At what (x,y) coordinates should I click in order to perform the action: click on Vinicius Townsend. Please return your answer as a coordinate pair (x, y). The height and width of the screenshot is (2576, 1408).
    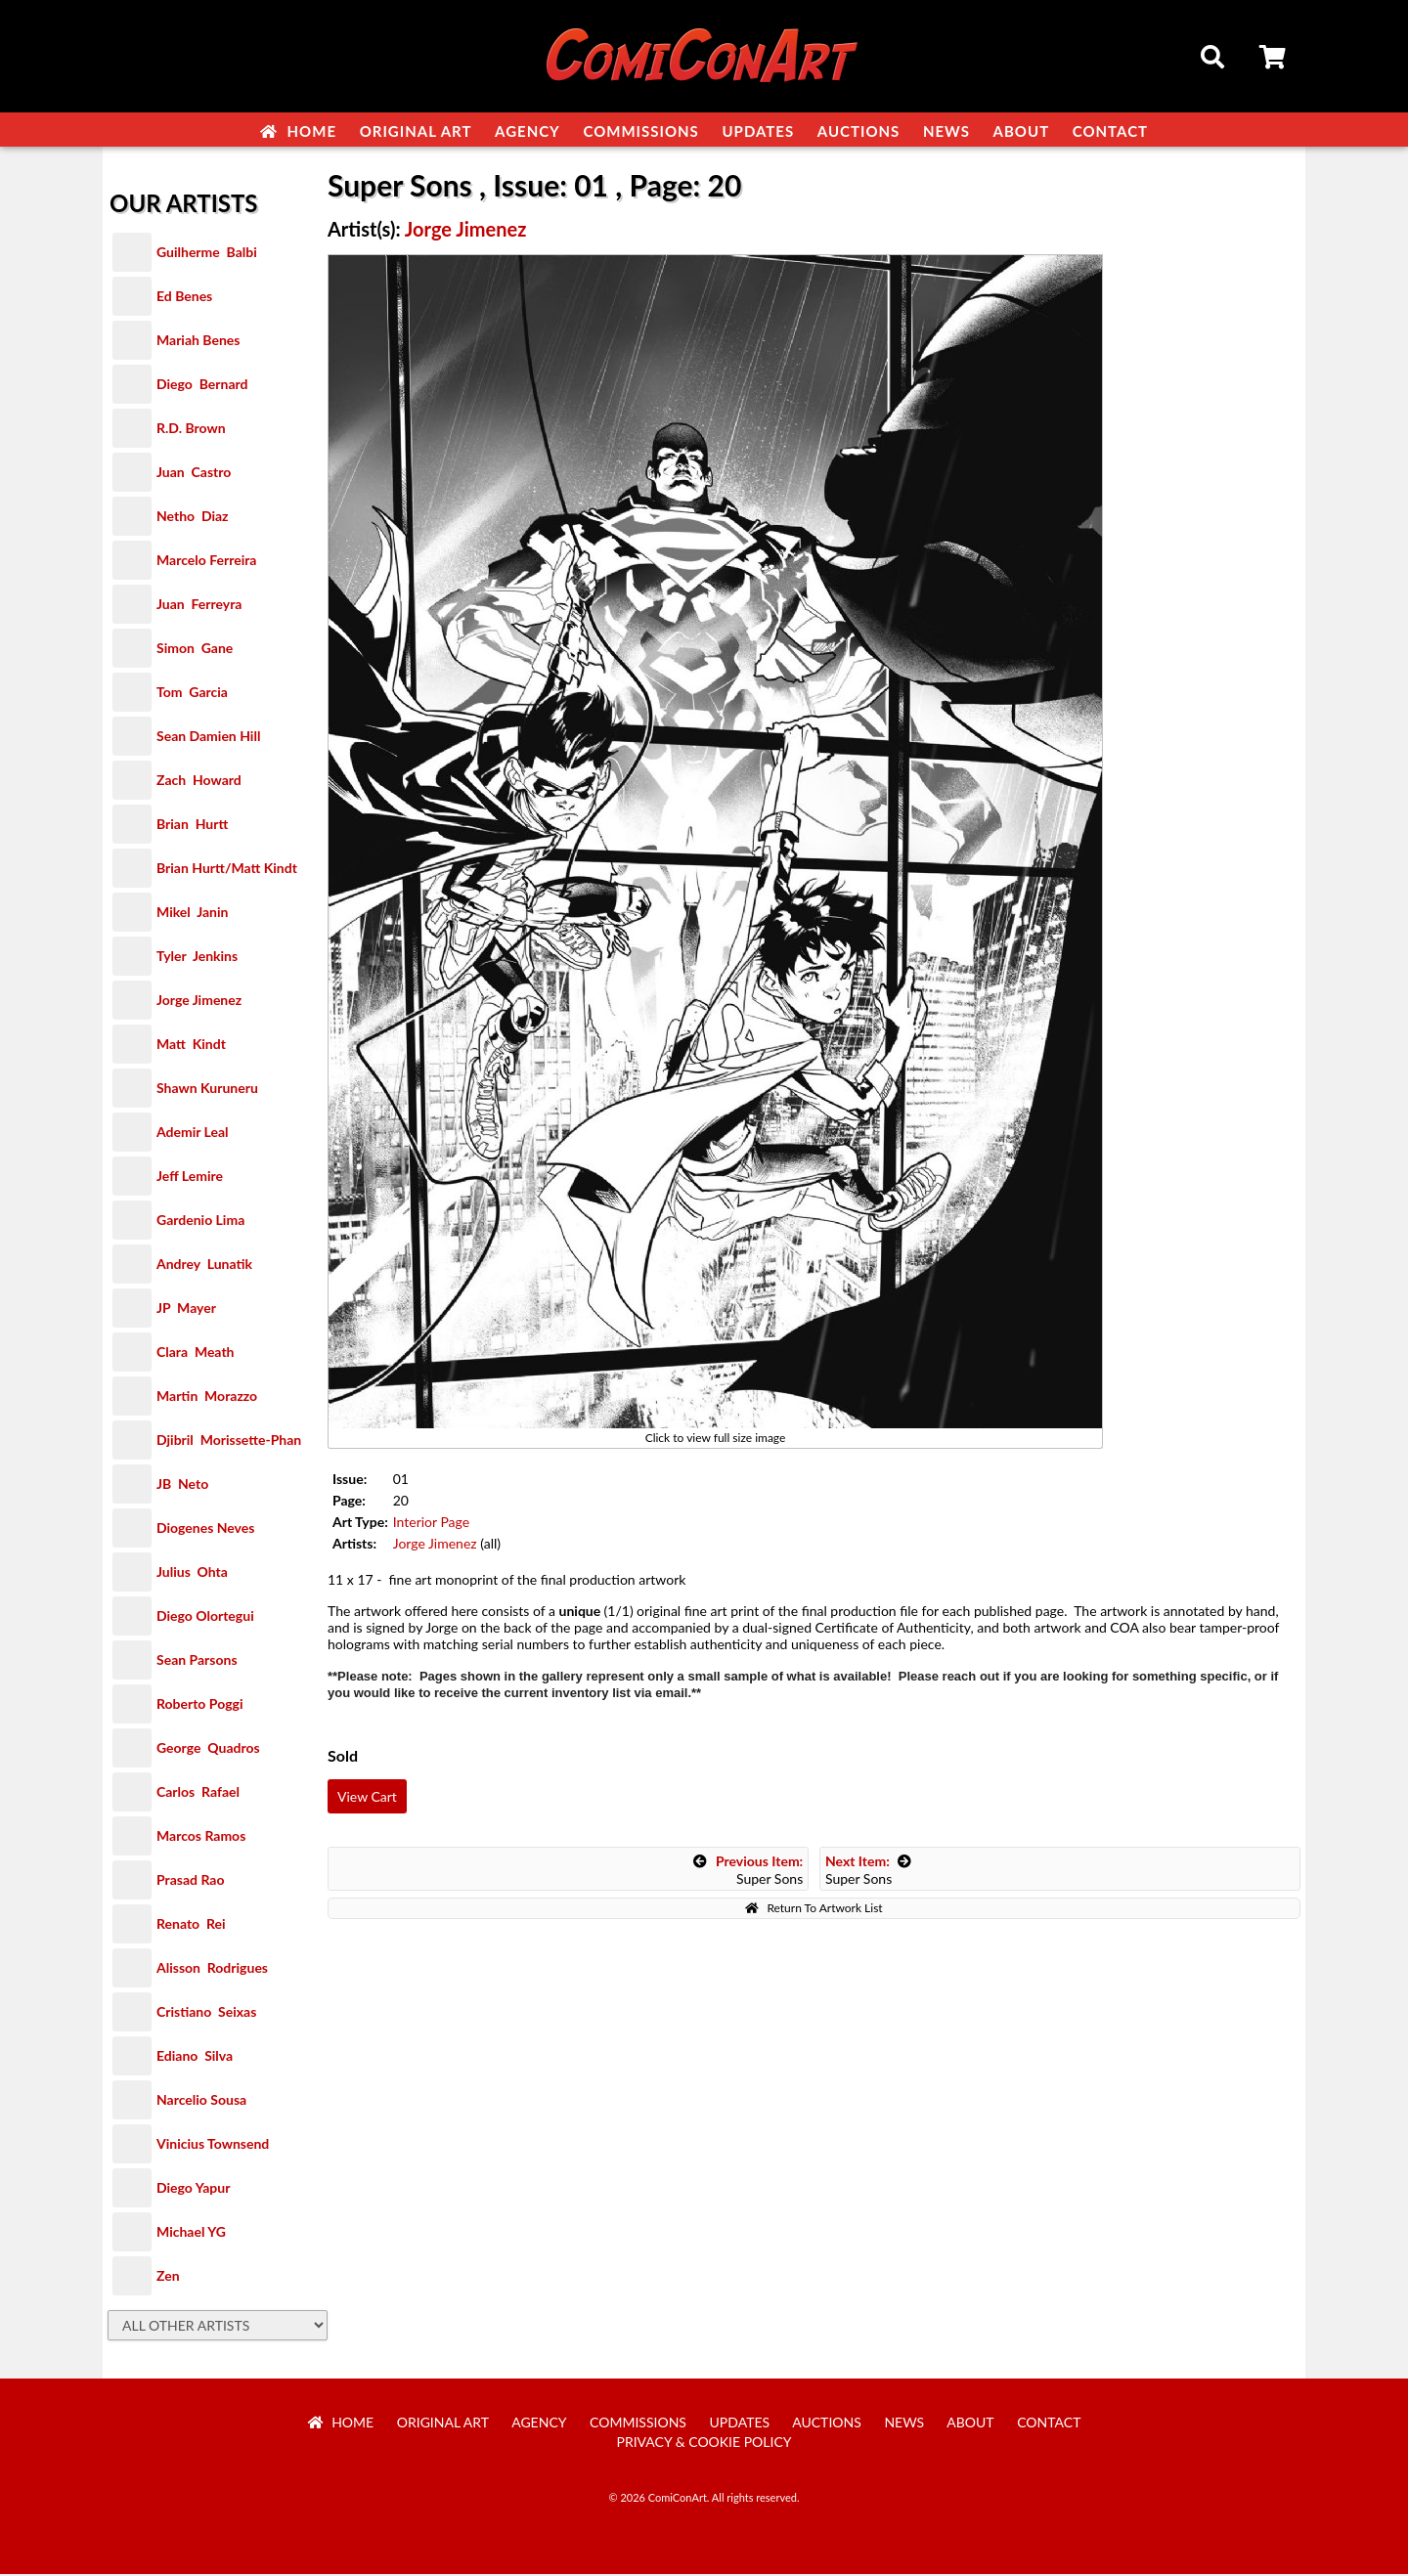
    Looking at the image, I should click on (212, 2145).